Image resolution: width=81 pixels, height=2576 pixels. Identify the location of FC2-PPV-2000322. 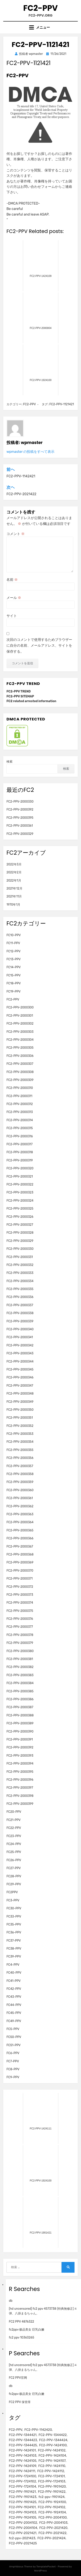
(19, 1184).